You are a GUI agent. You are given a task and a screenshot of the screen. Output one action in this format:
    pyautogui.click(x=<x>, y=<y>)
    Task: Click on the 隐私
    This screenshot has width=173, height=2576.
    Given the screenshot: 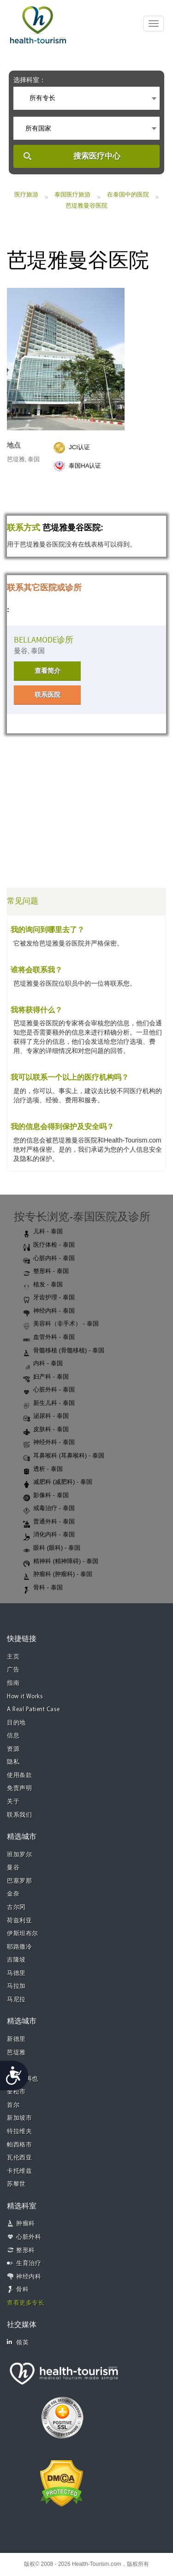 What is the action you would take?
    pyautogui.click(x=13, y=1762)
    